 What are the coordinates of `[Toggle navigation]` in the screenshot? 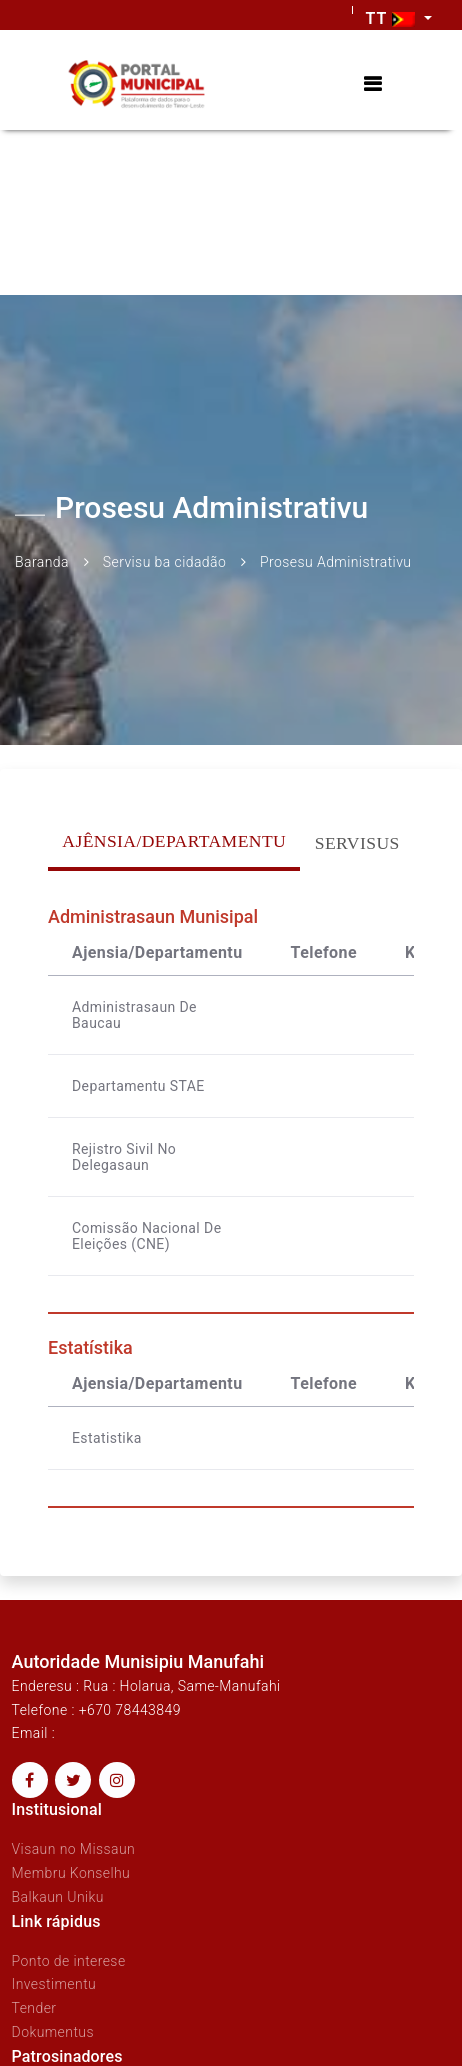 It's located at (372, 84).